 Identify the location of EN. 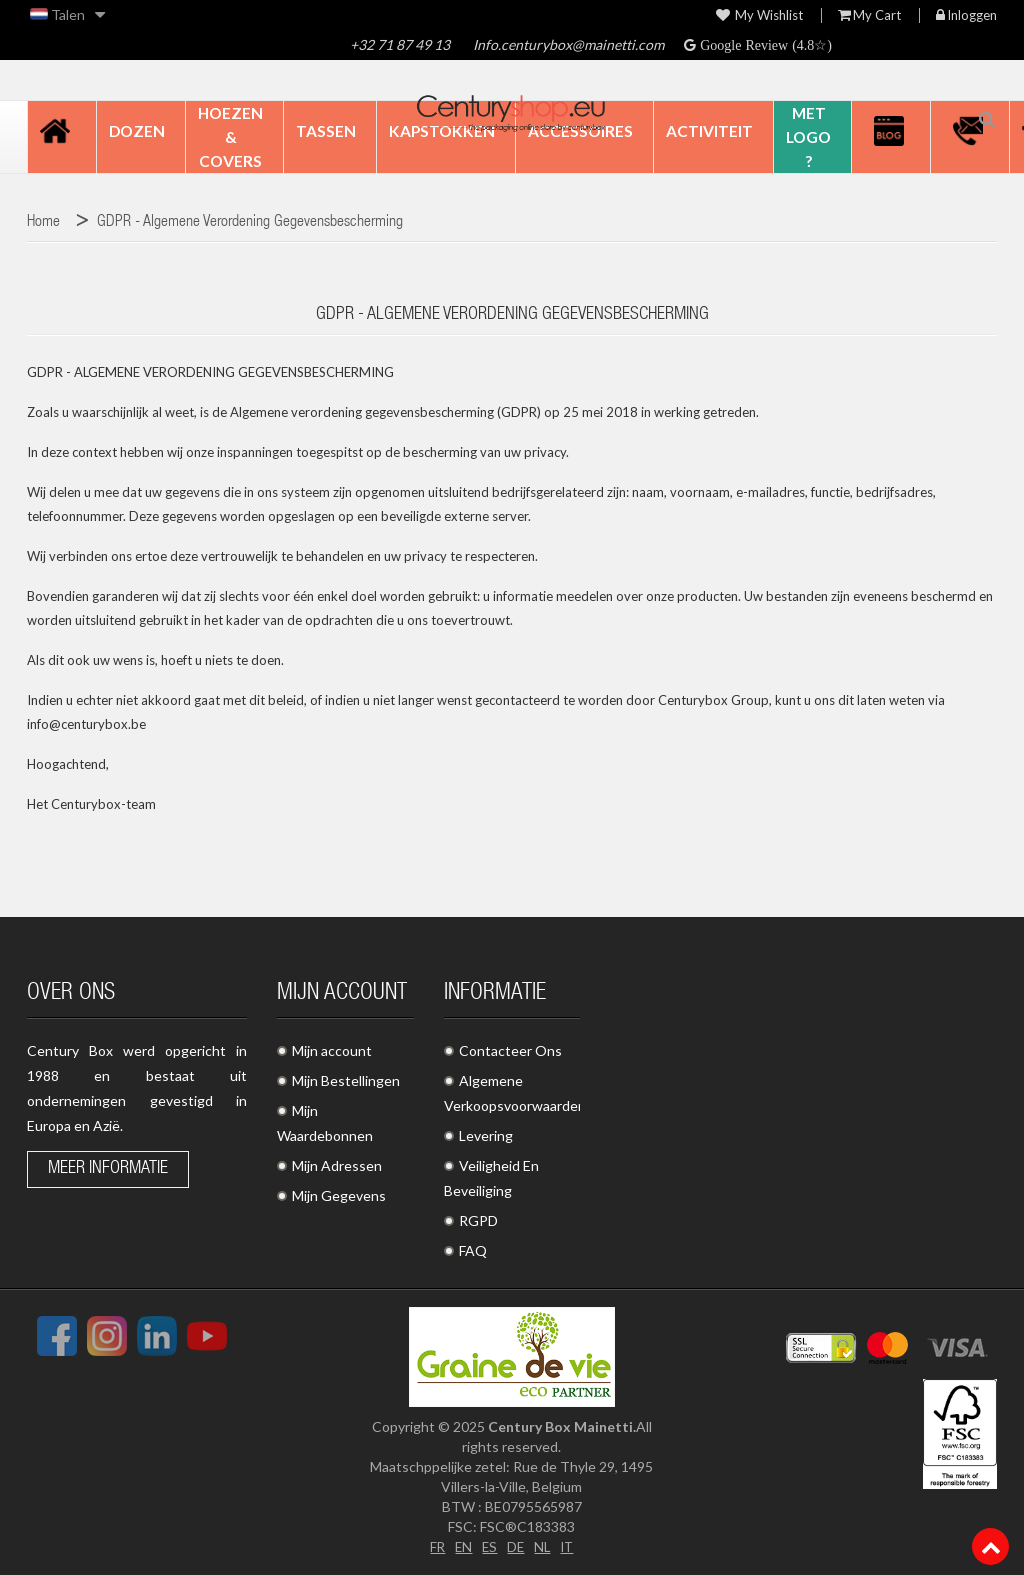
(462, 1546).